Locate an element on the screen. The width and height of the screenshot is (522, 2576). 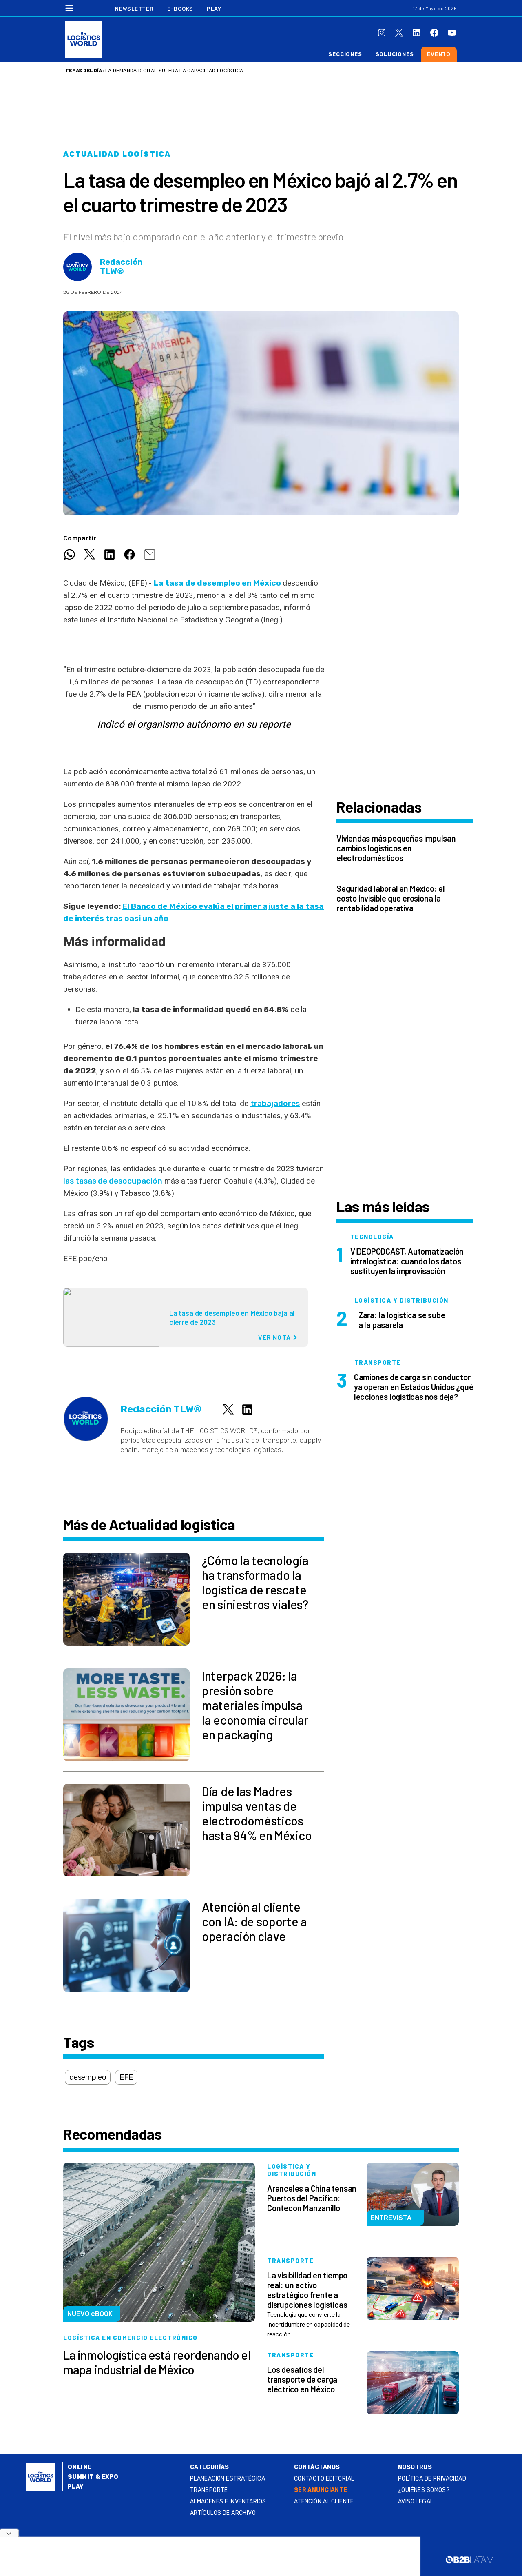
las tasas de desocupación is located at coordinates (112, 1181).